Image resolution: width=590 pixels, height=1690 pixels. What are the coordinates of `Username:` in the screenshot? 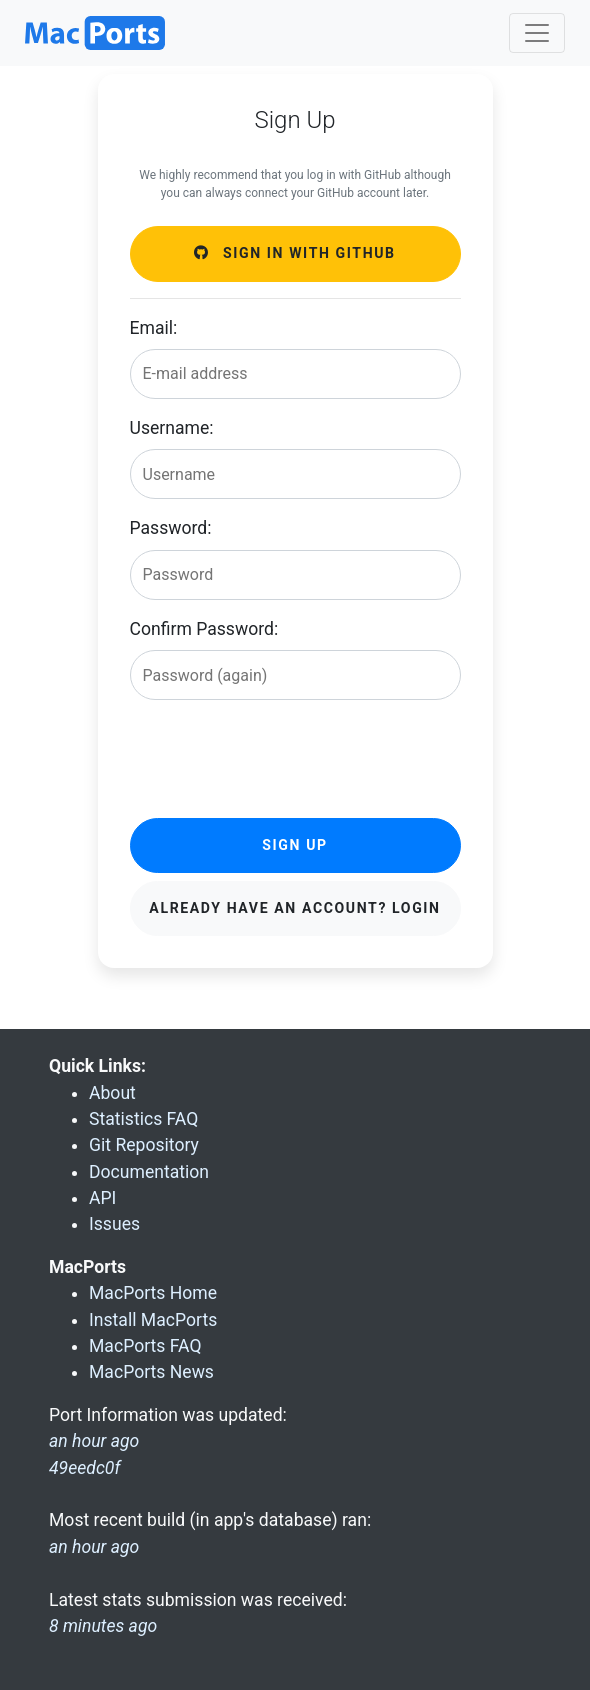 It's located at (172, 428).